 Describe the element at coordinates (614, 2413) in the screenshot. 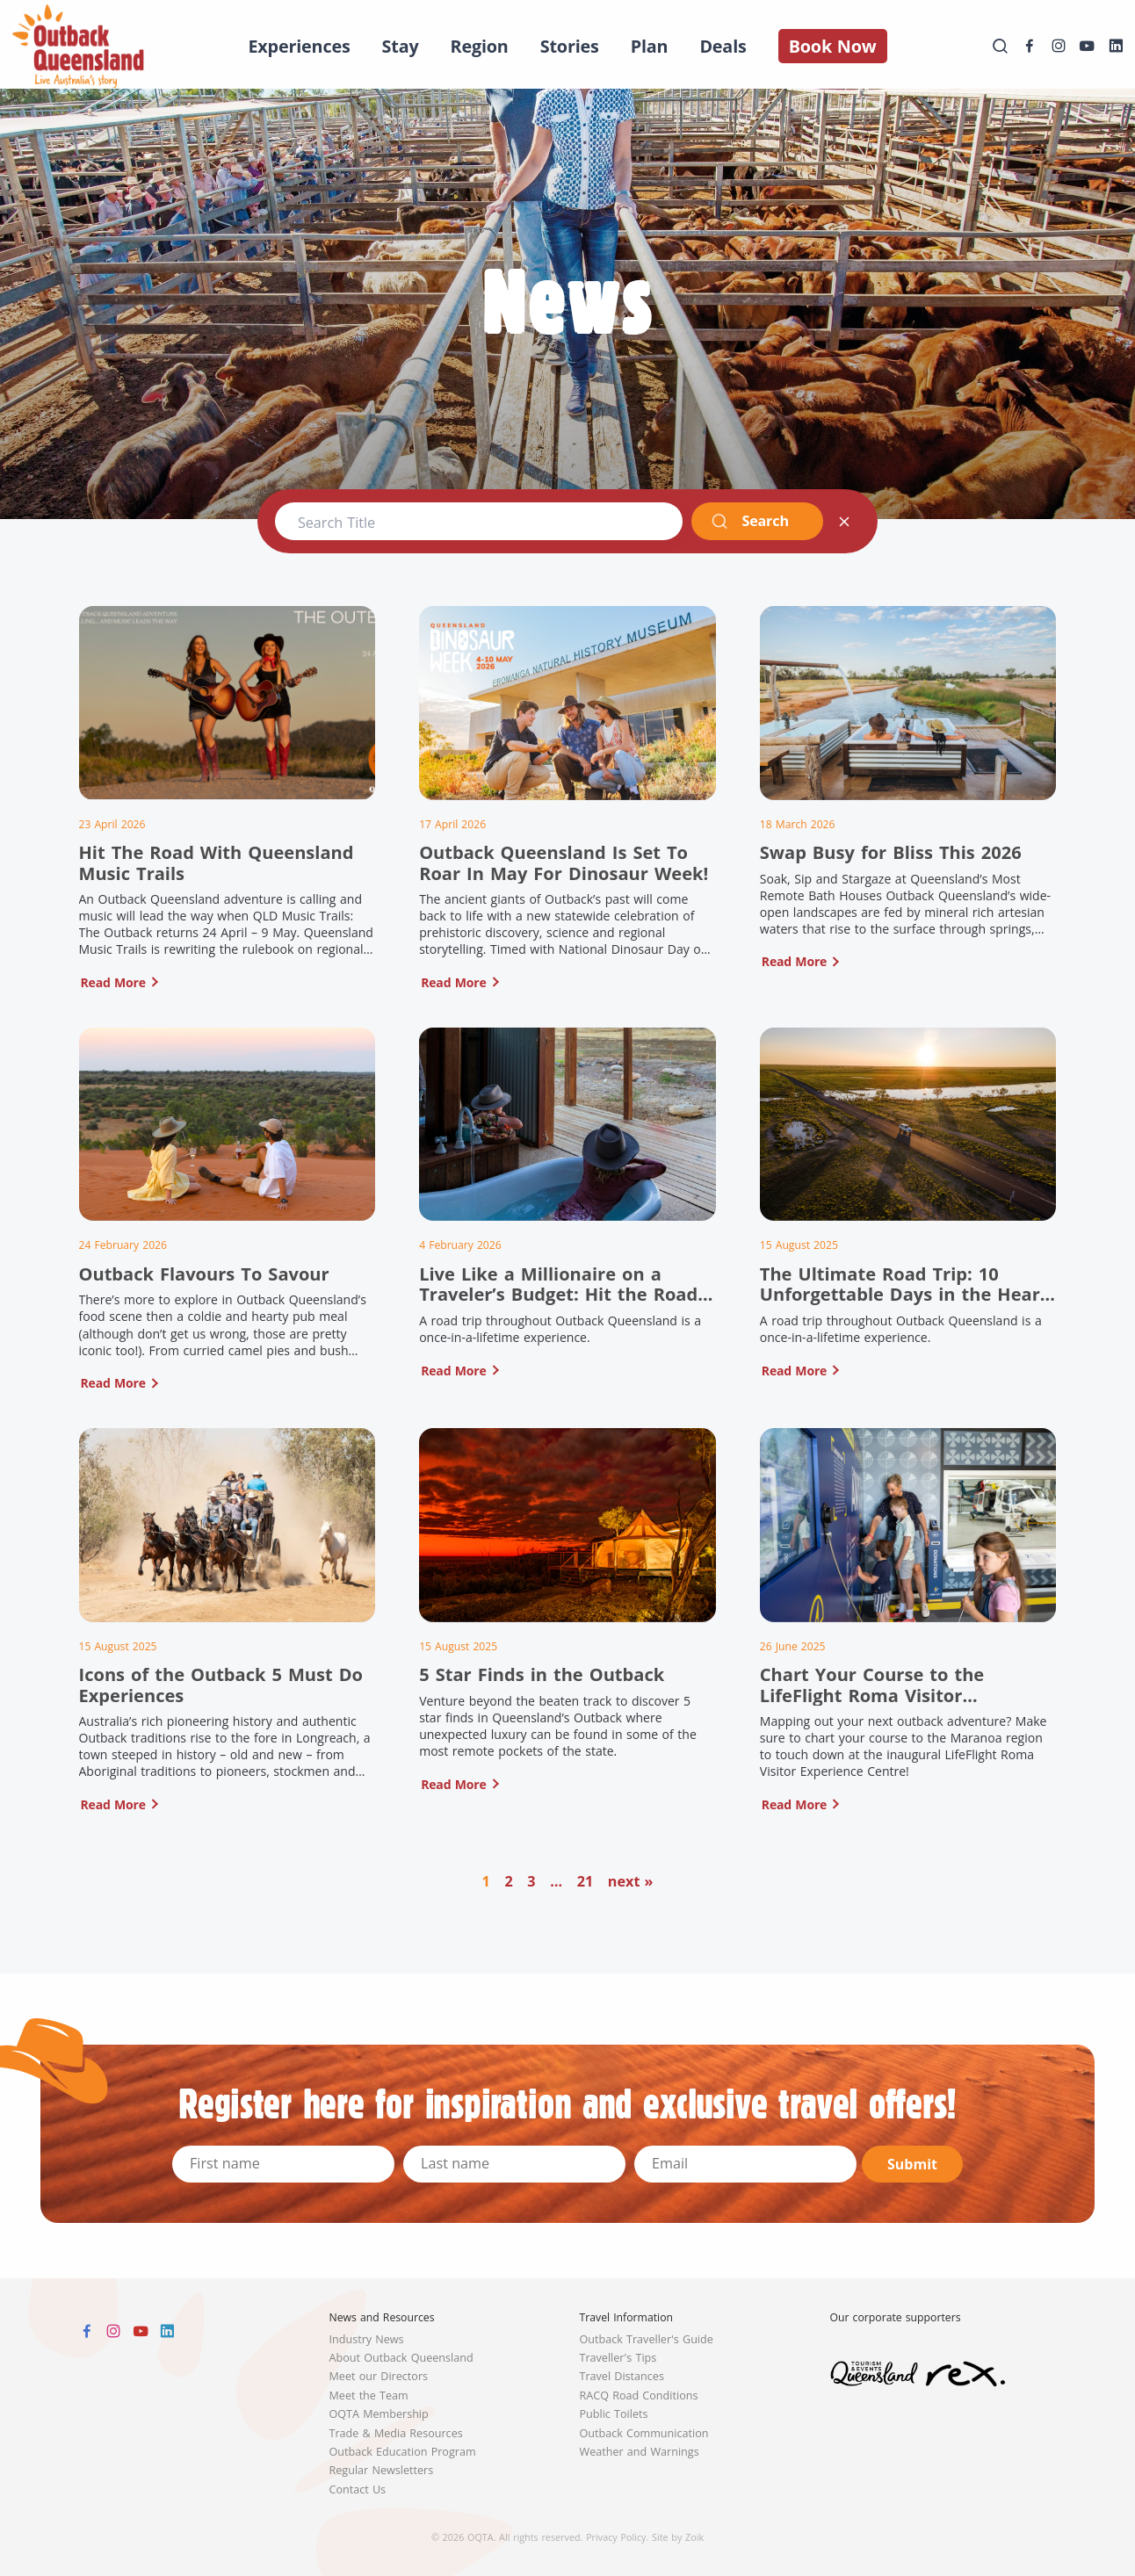

I see `Public Toilets` at that location.